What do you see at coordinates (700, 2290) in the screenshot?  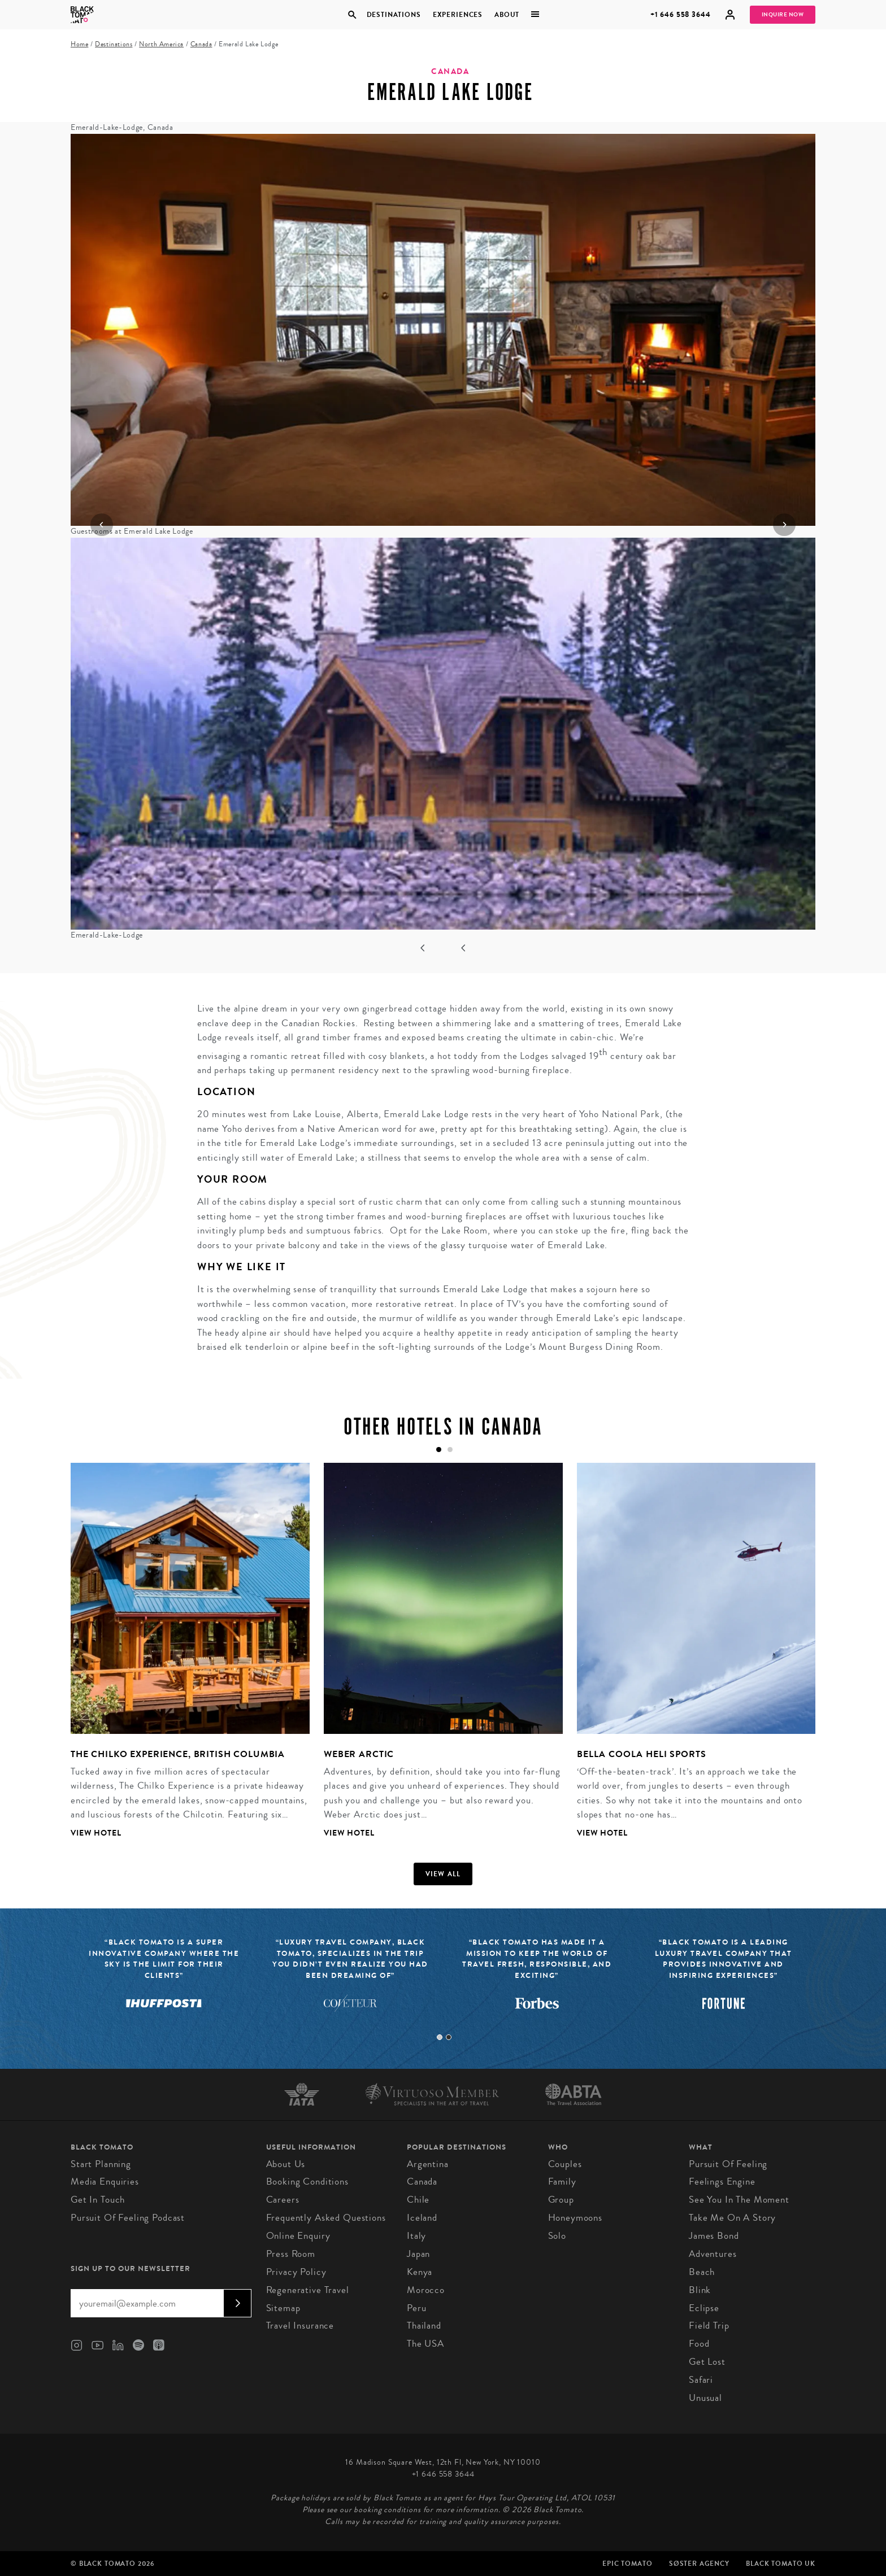 I see `Blink` at bounding box center [700, 2290].